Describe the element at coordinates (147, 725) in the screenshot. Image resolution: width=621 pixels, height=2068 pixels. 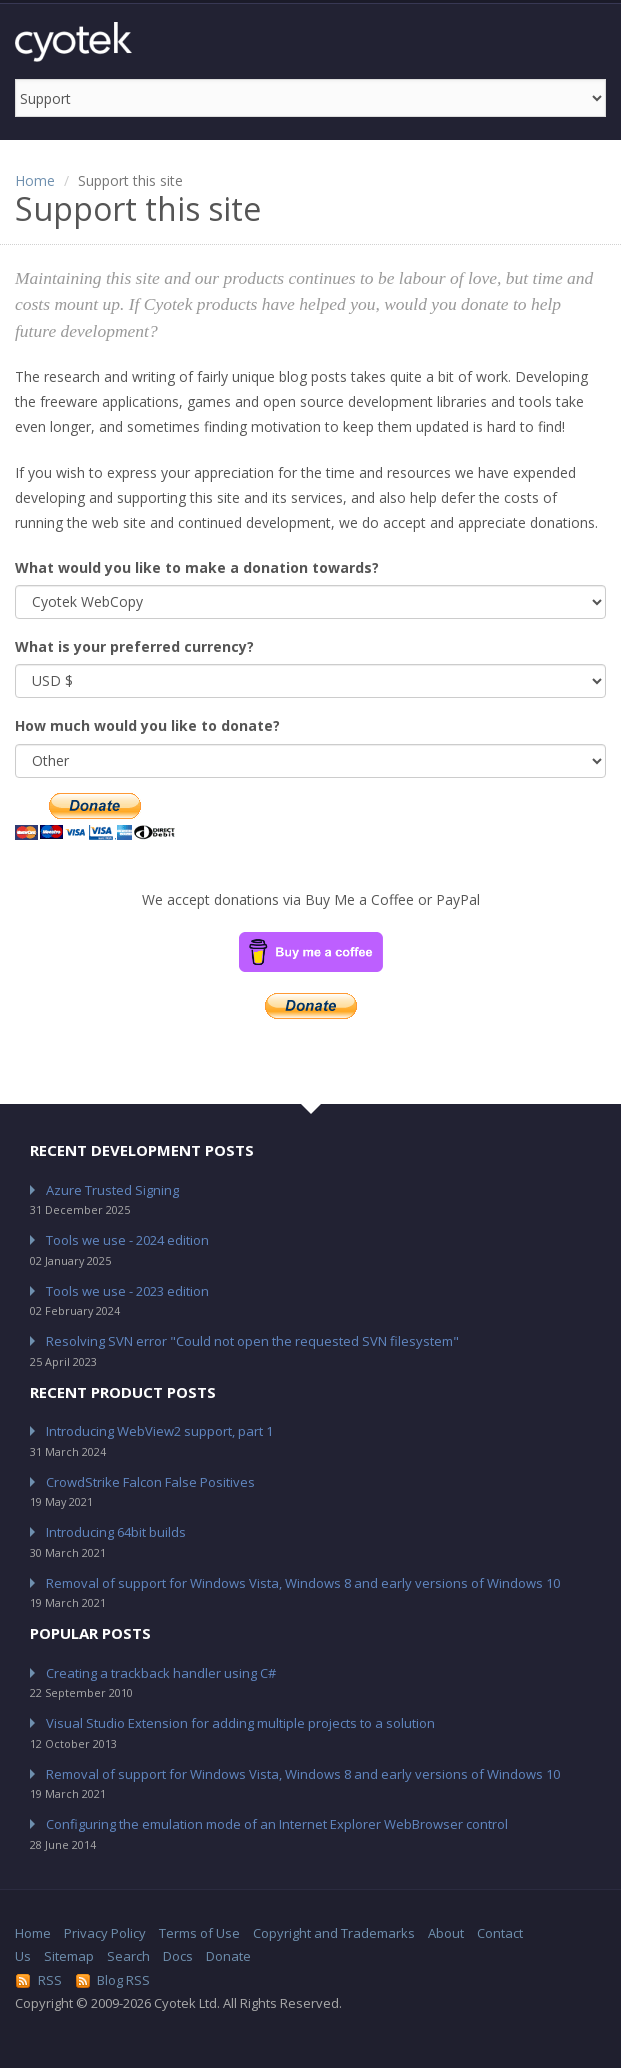
I see `How much would you like to donate?` at that location.